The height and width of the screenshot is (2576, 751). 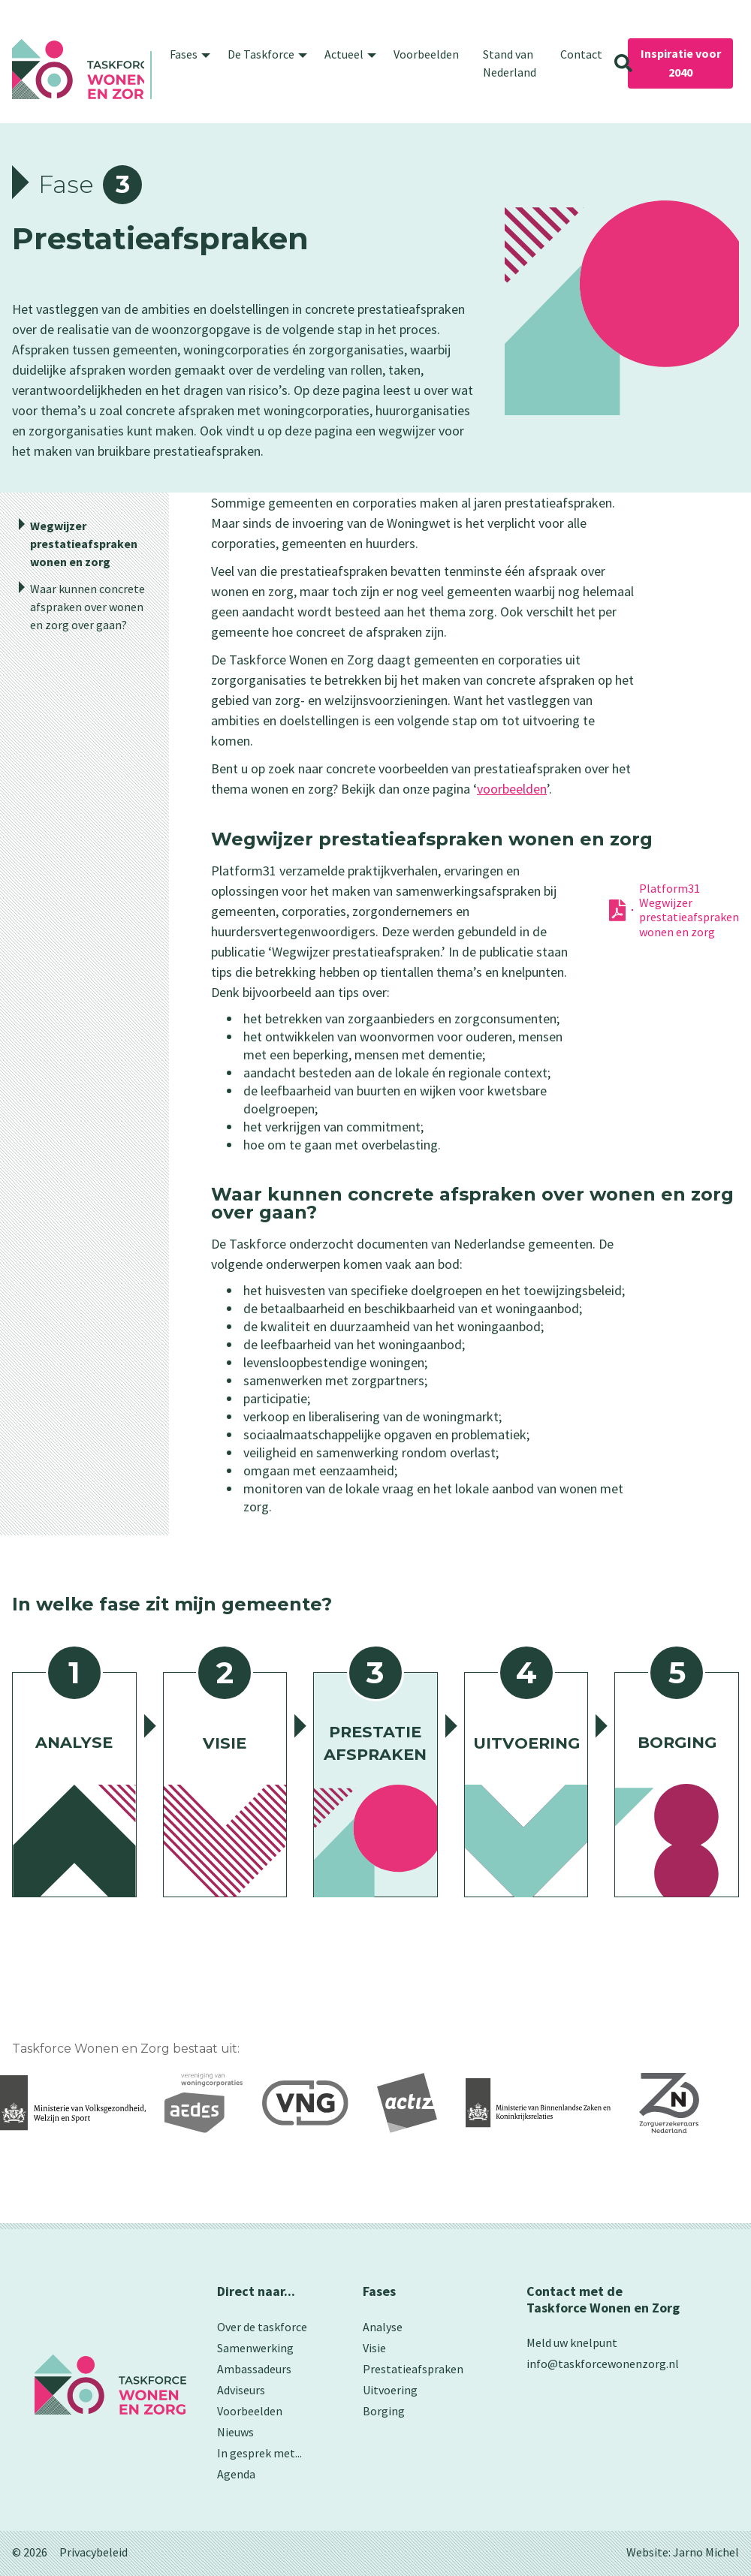 I want to click on Voorbeelden, so click(x=426, y=54).